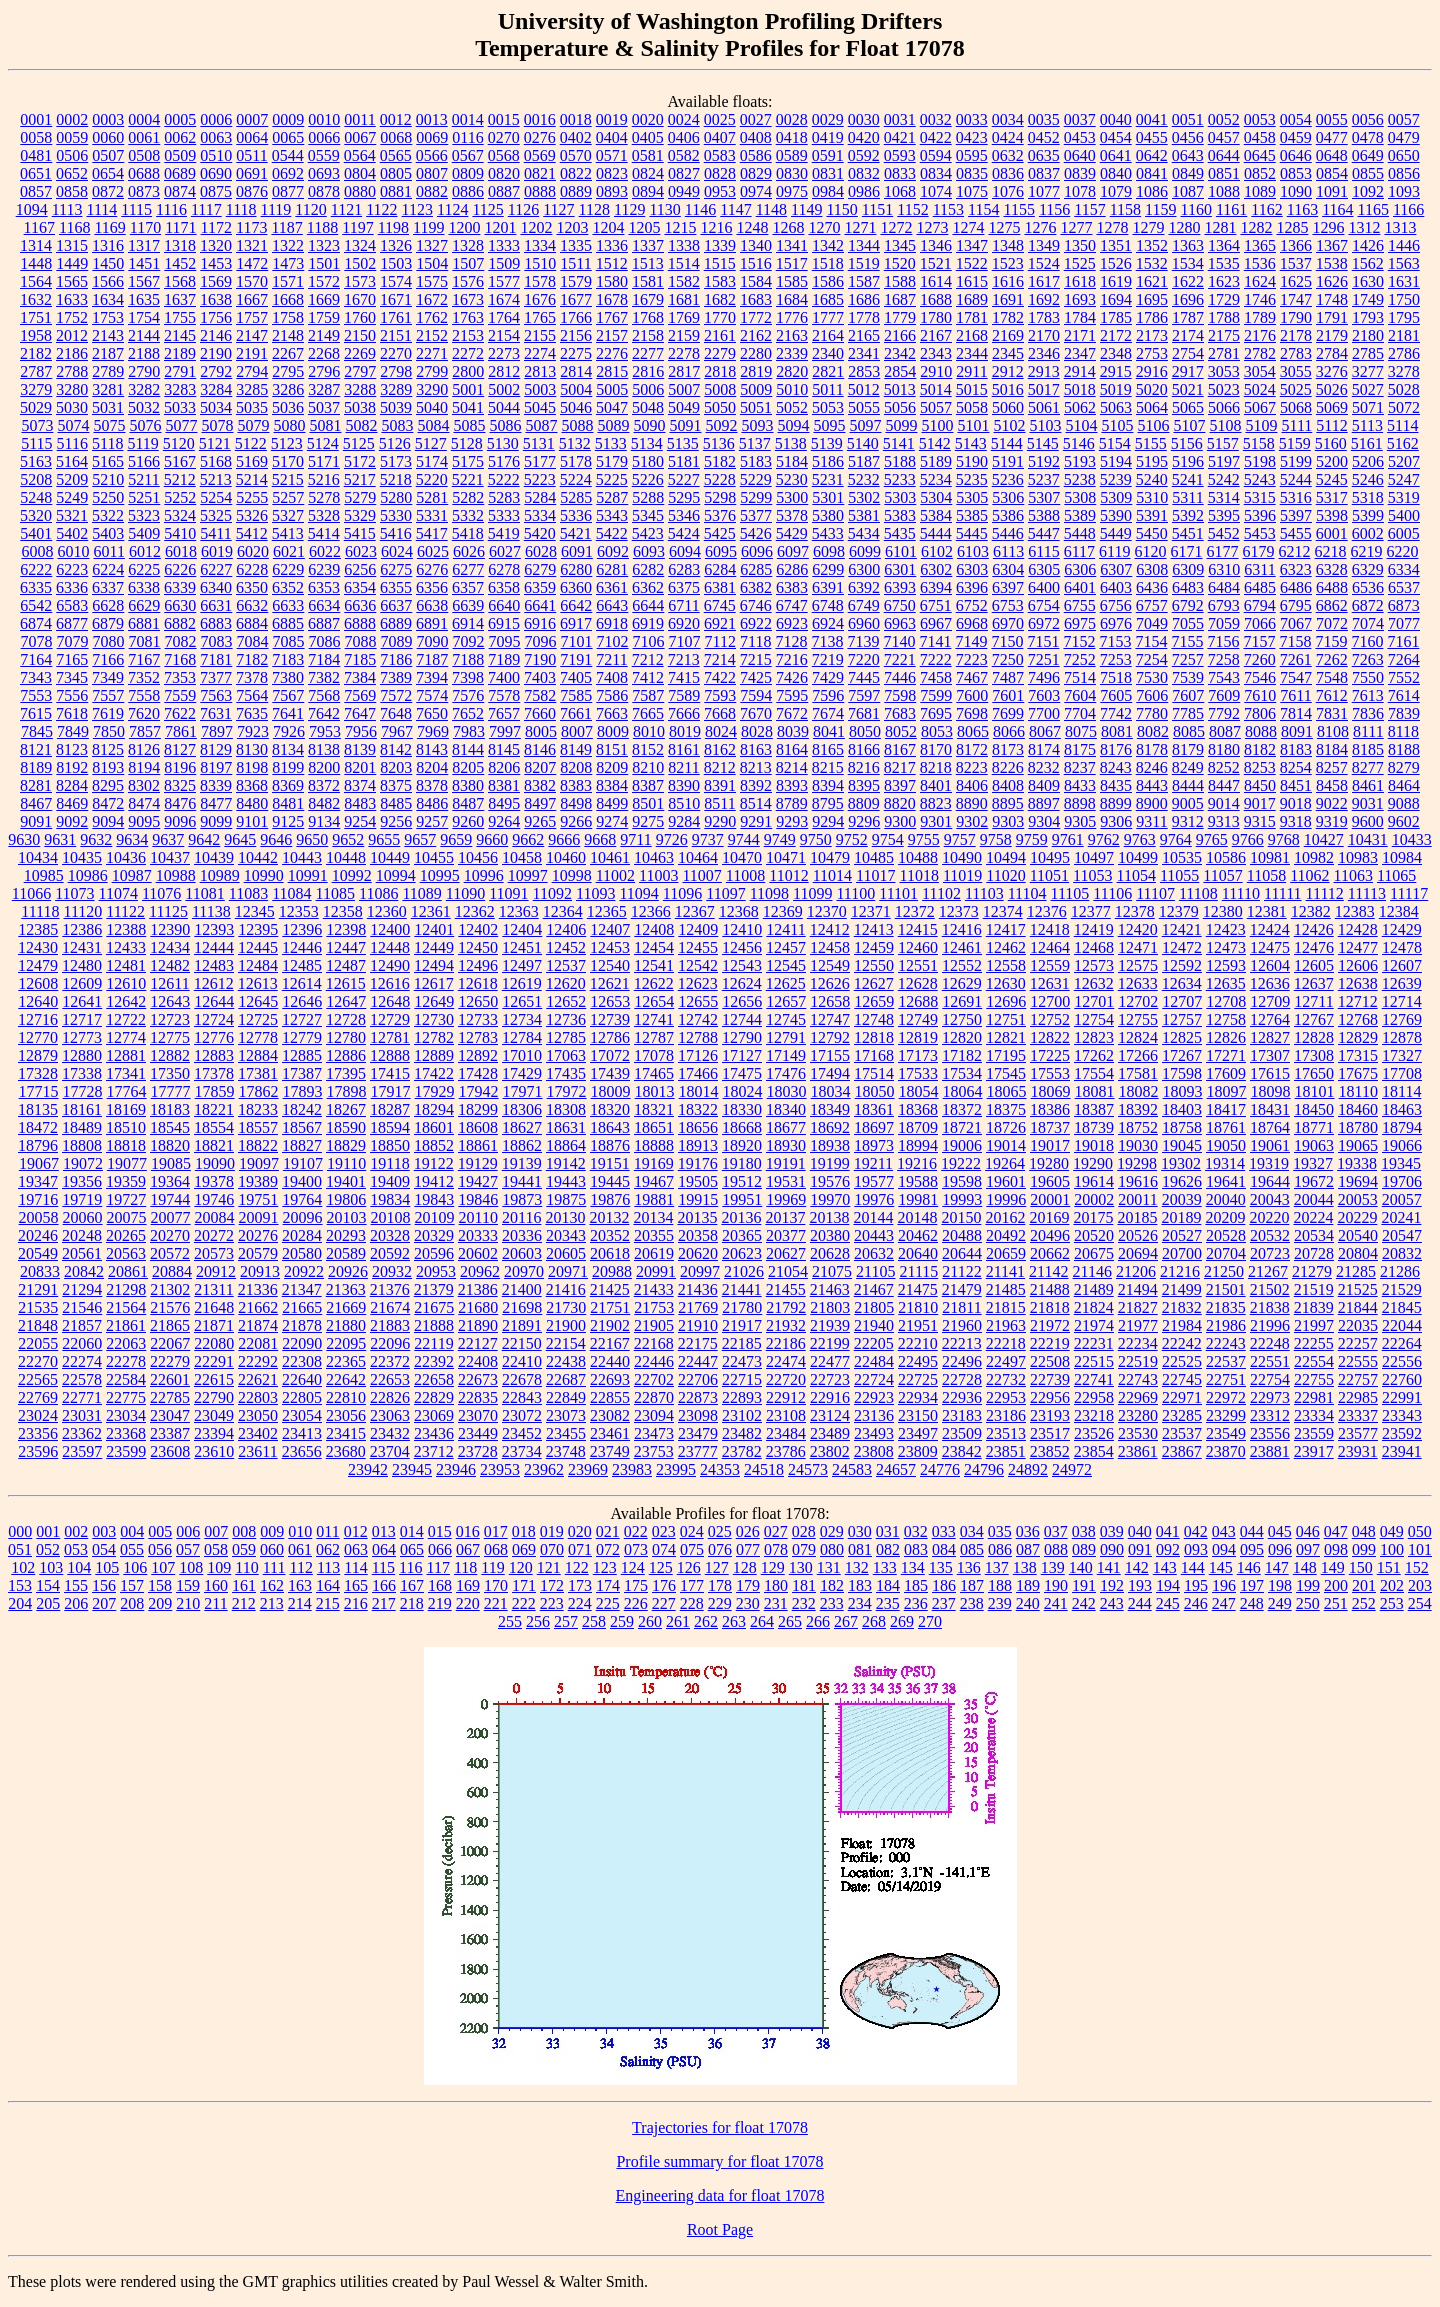 The image size is (1440, 2307). I want to click on 0648, so click(1332, 155).